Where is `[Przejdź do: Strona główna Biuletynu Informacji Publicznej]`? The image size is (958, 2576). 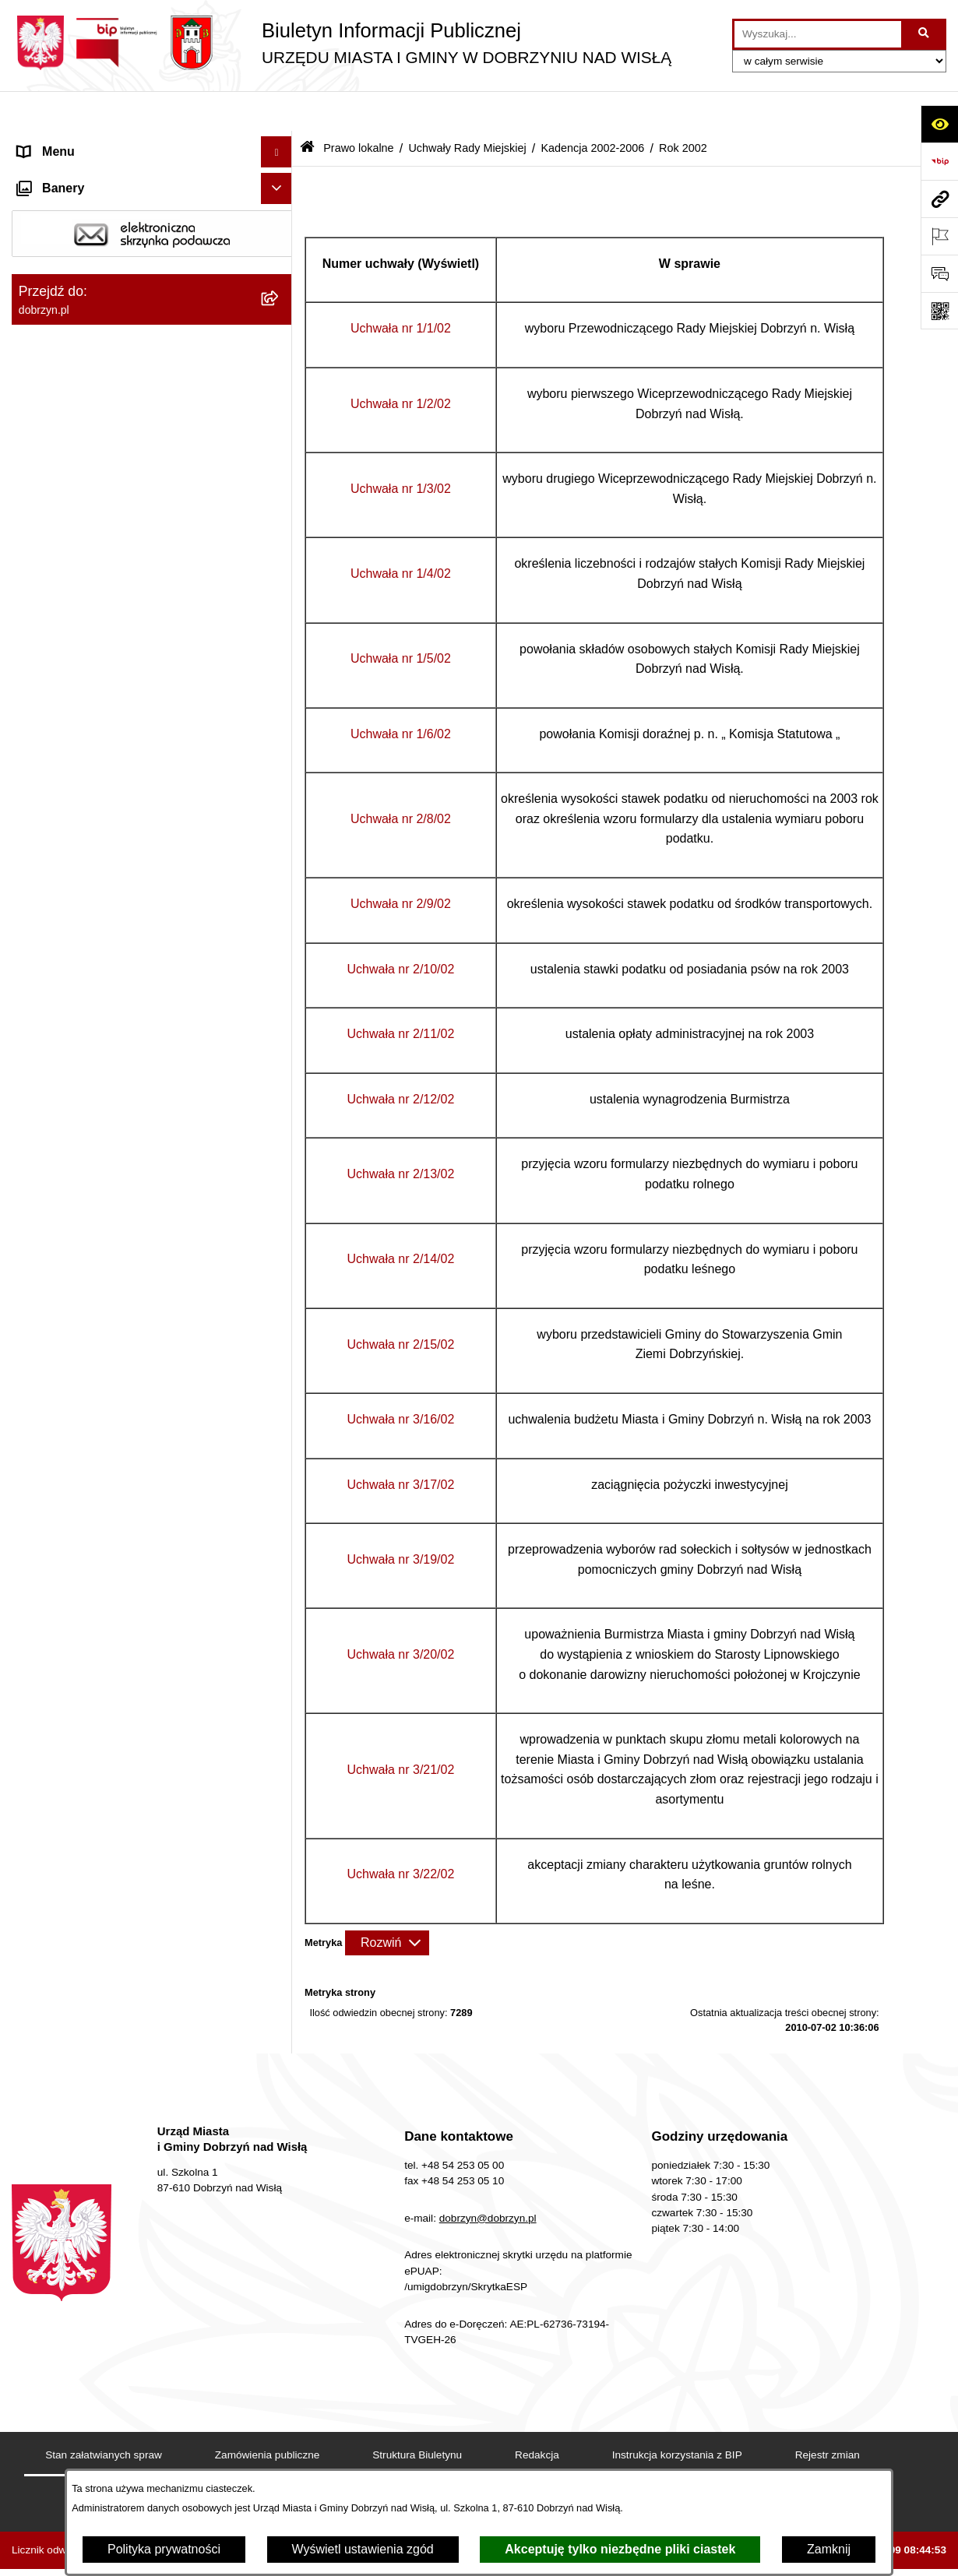 [Przejdź do: Strona główna Biuletynu Informacji Publicznej] is located at coordinates (307, 108).